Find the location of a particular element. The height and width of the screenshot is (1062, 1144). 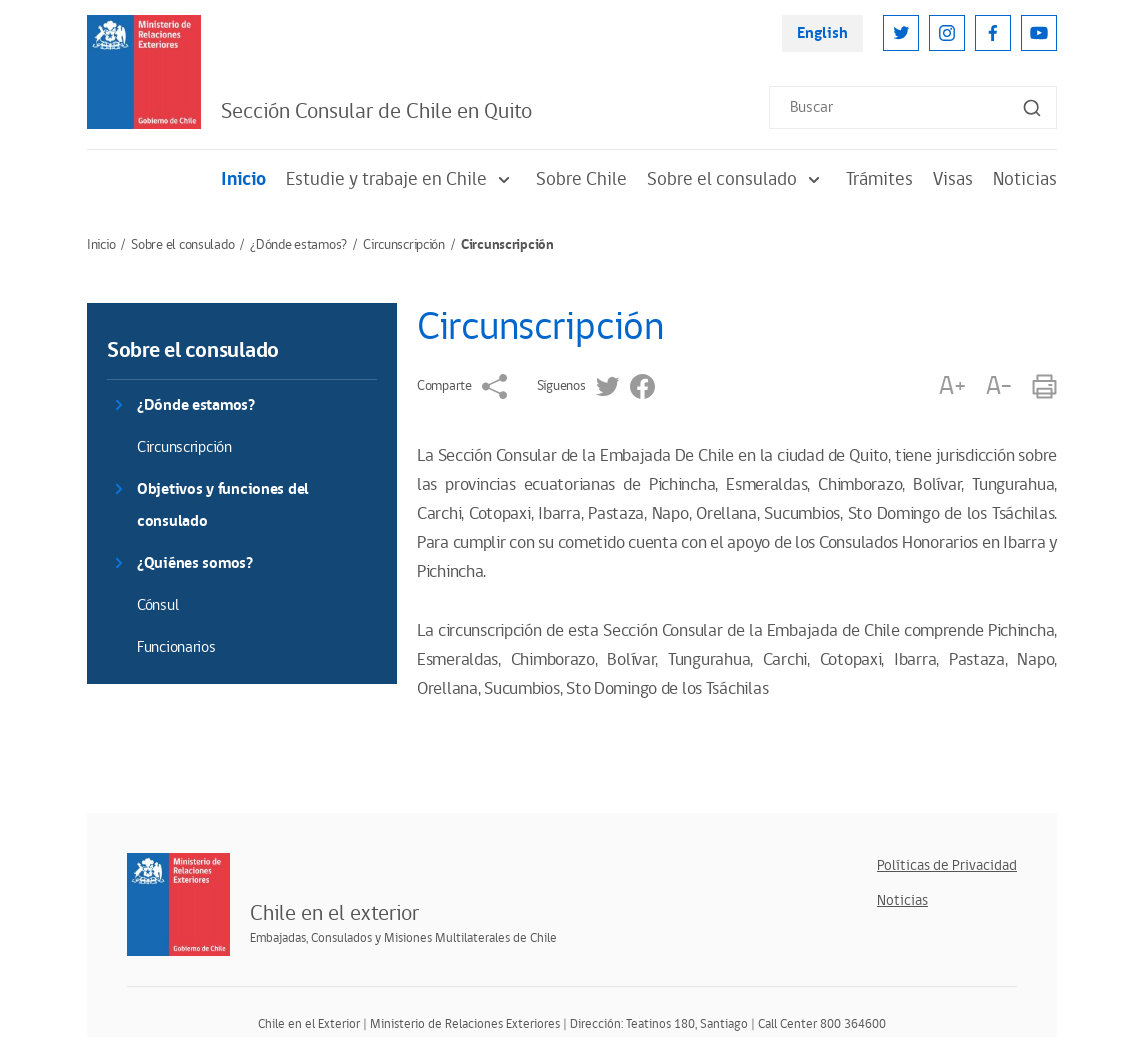

Sobre el consulado is located at coordinates (736, 179).